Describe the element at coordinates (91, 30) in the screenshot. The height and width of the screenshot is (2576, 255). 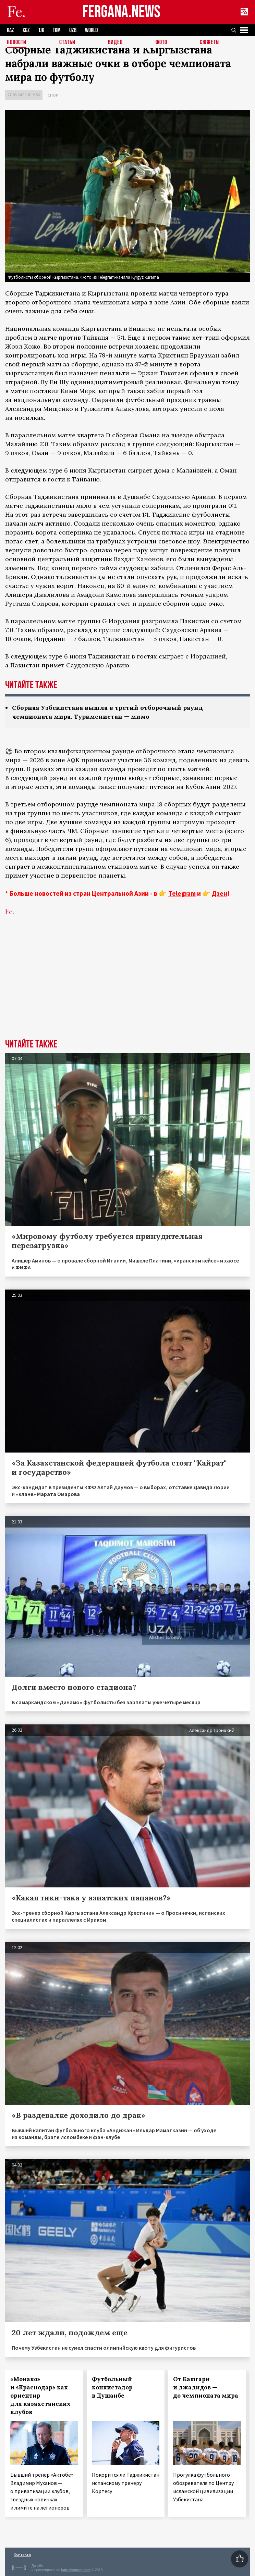
I see `WORLD` at that location.